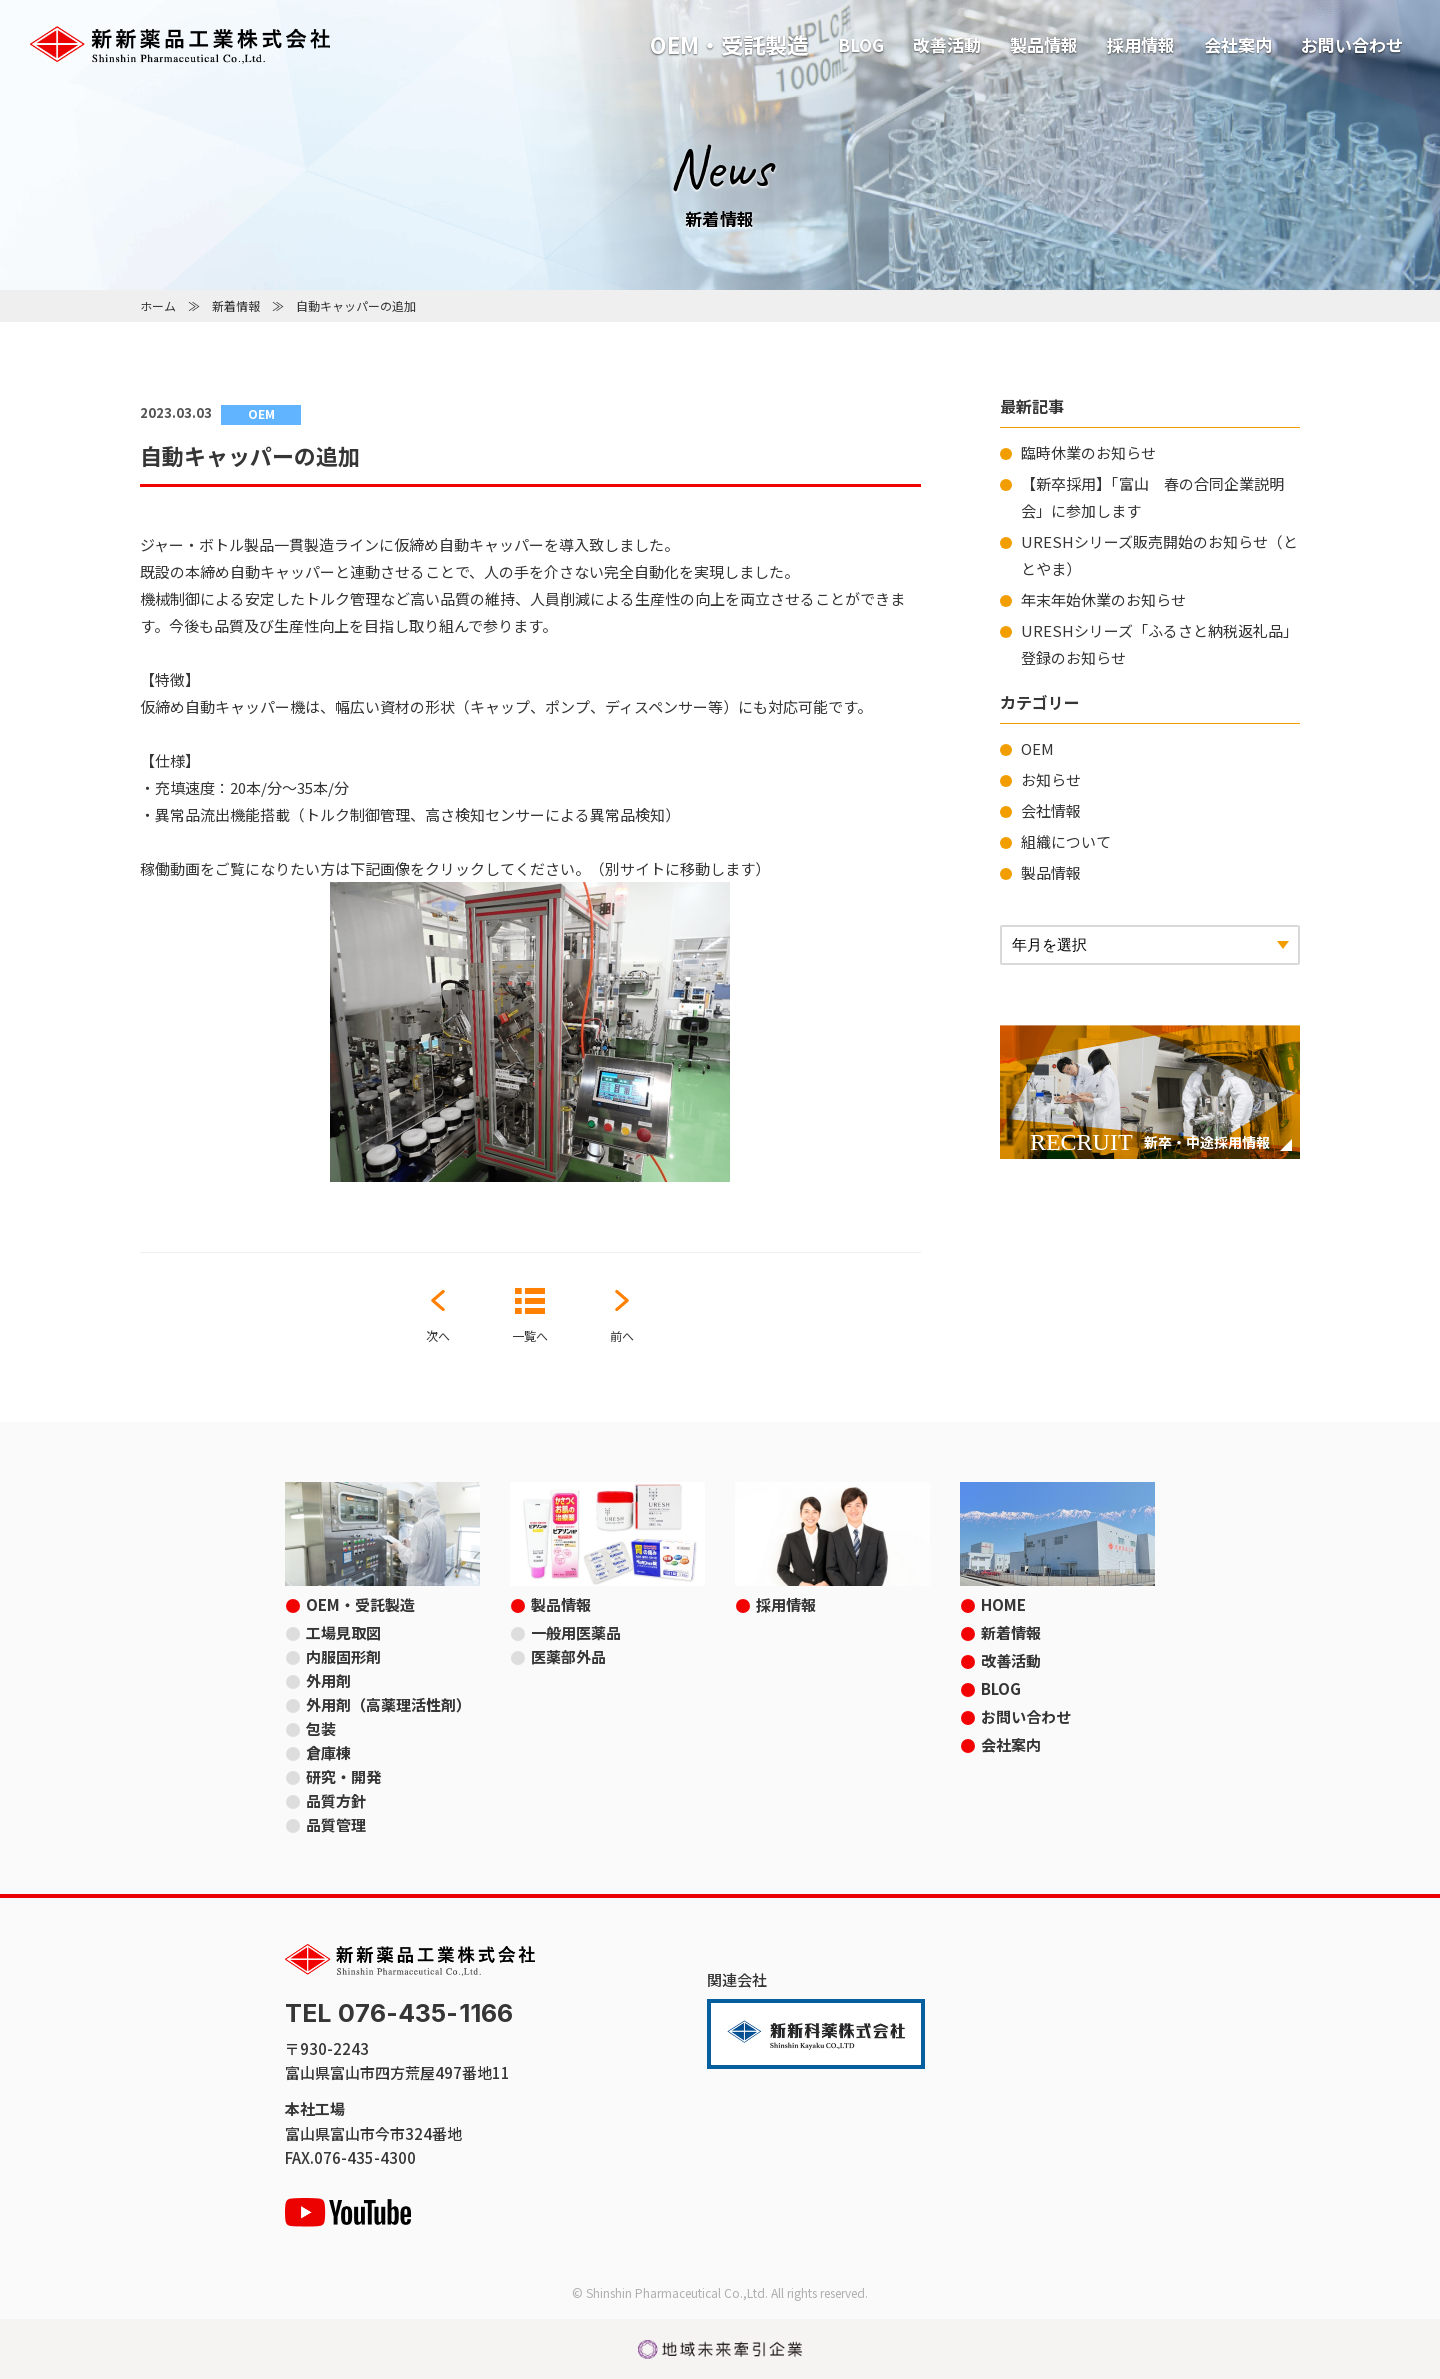 This screenshot has width=1440, height=2379. What do you see at coordinates (1352, 44) in the screenshot?
I see `お問い合わせ` at bounding box center [1352, 44].